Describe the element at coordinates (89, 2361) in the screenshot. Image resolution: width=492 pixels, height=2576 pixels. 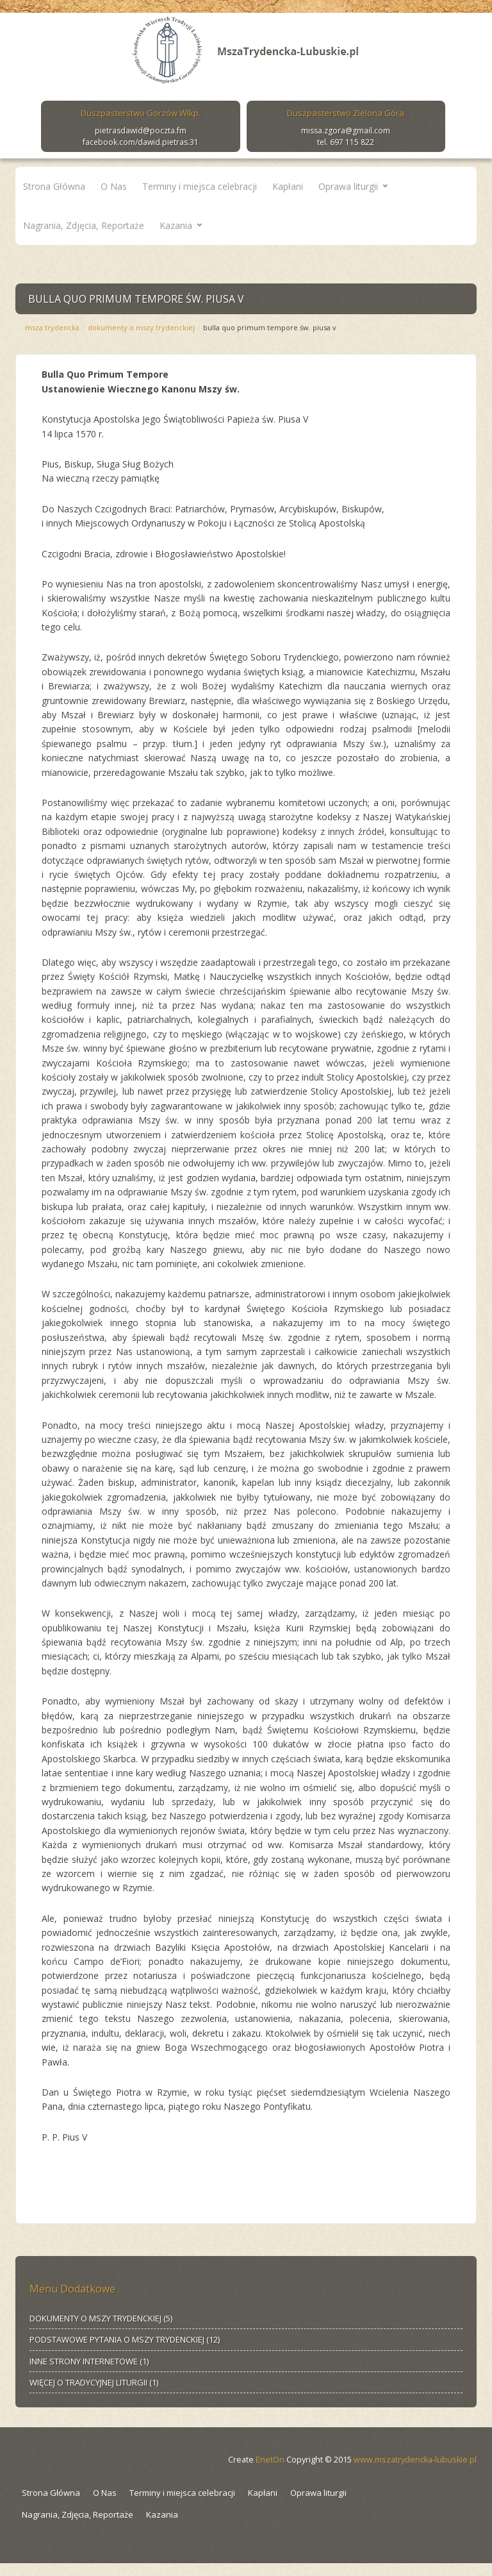
I see `INNE STRONY INTERNETOWE (1)` at that location.